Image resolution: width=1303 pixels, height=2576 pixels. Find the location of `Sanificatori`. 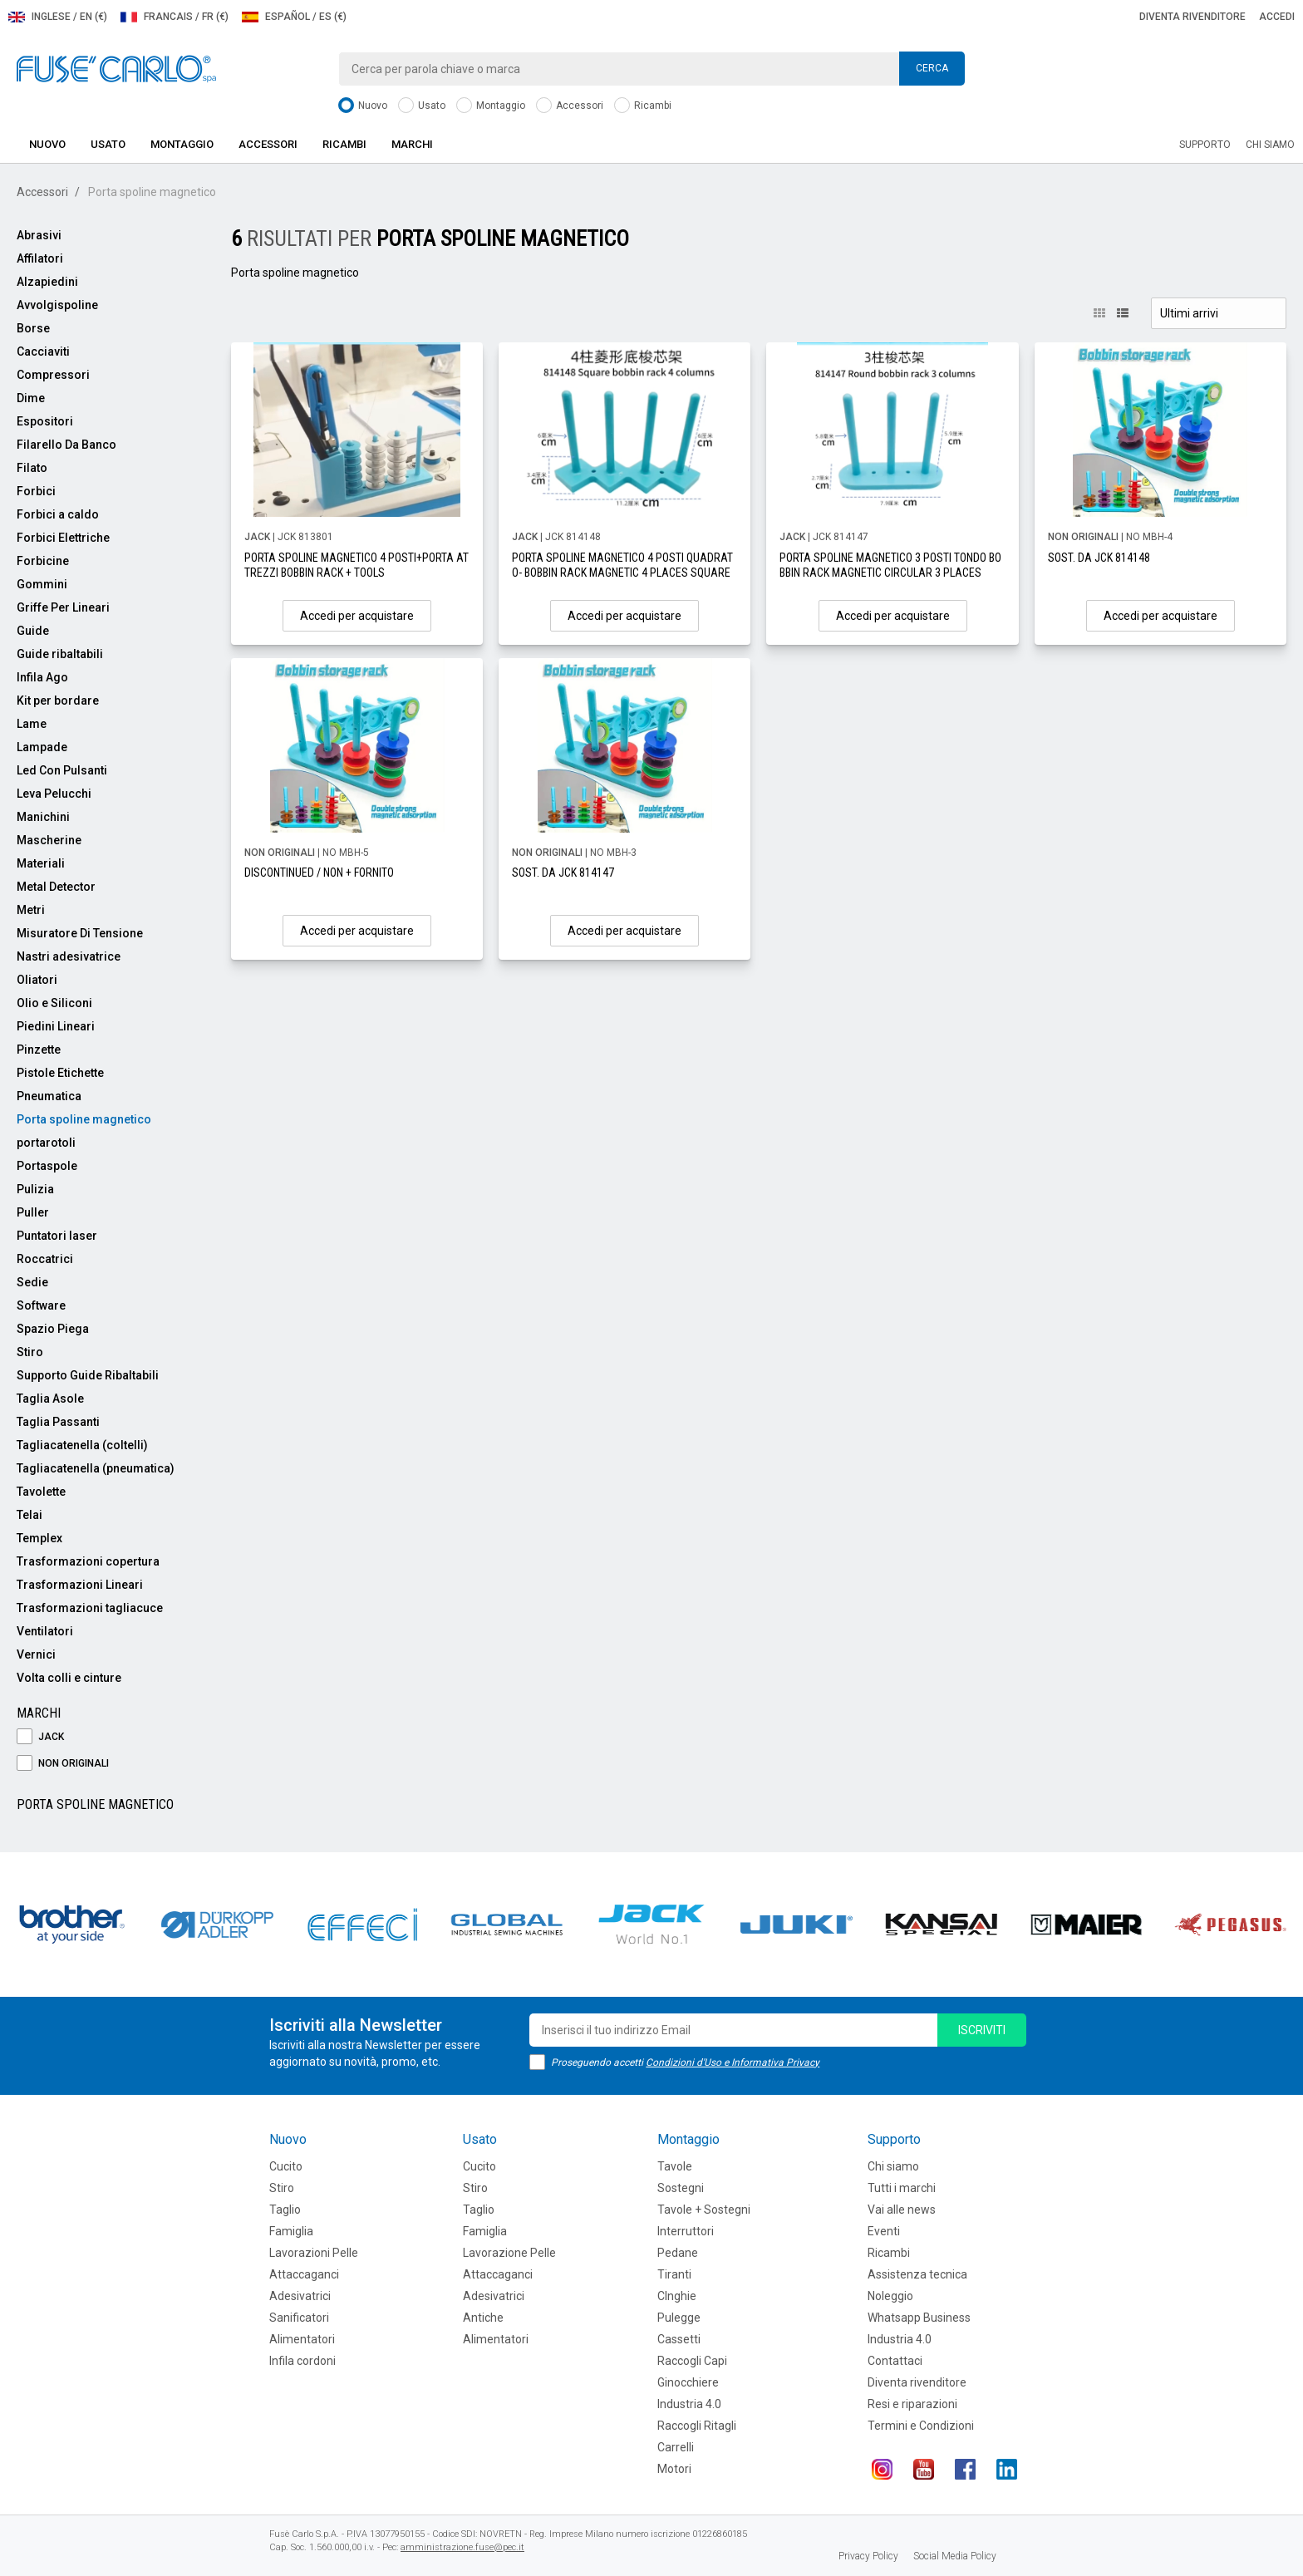

Sanificatori is located at coordinates (299, 2317).